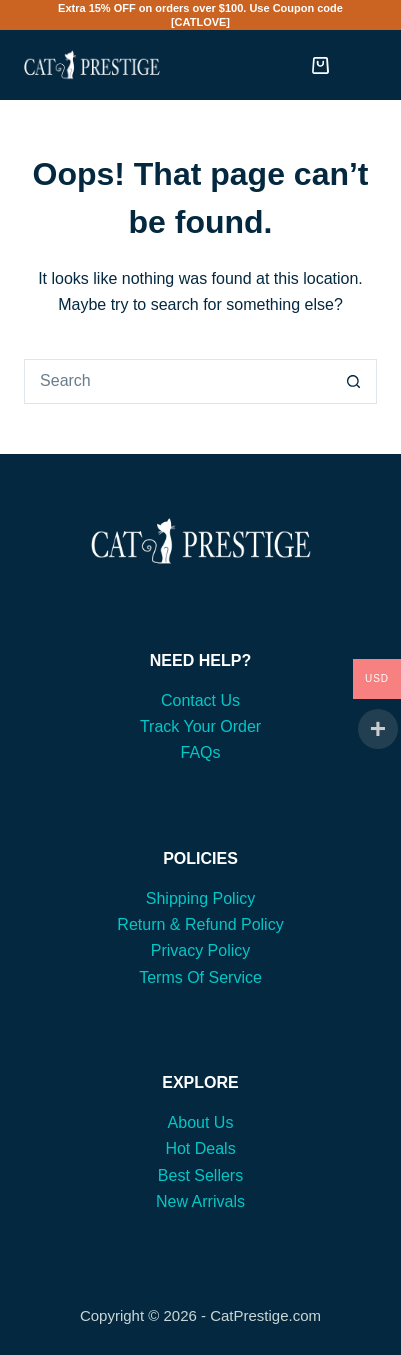 Image resolution: width=401 pixels, height=1355 pixels. I want to click on [Menu], so click(368, 65).